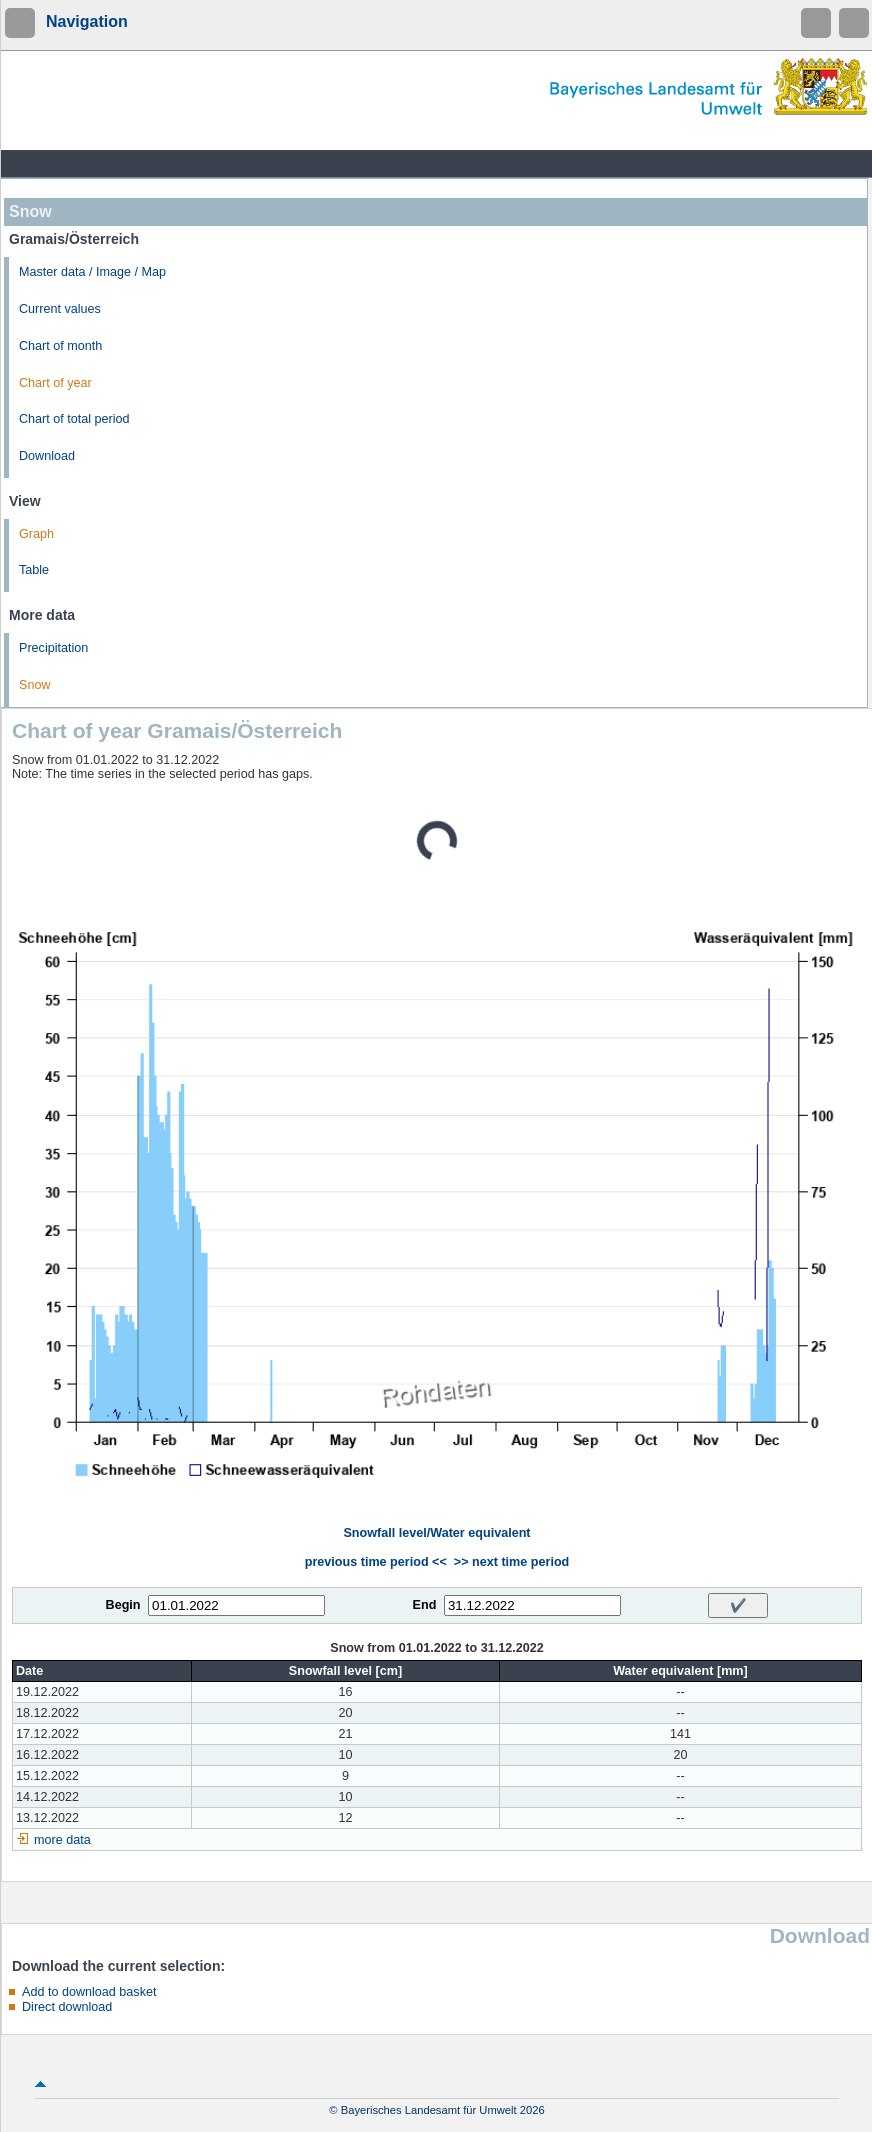 The width and height of the screenshot is (872, 2132). What do you see at coordinates (35, 685) in the screenshot?
I see `Snow` at bounding box center [35, 685].